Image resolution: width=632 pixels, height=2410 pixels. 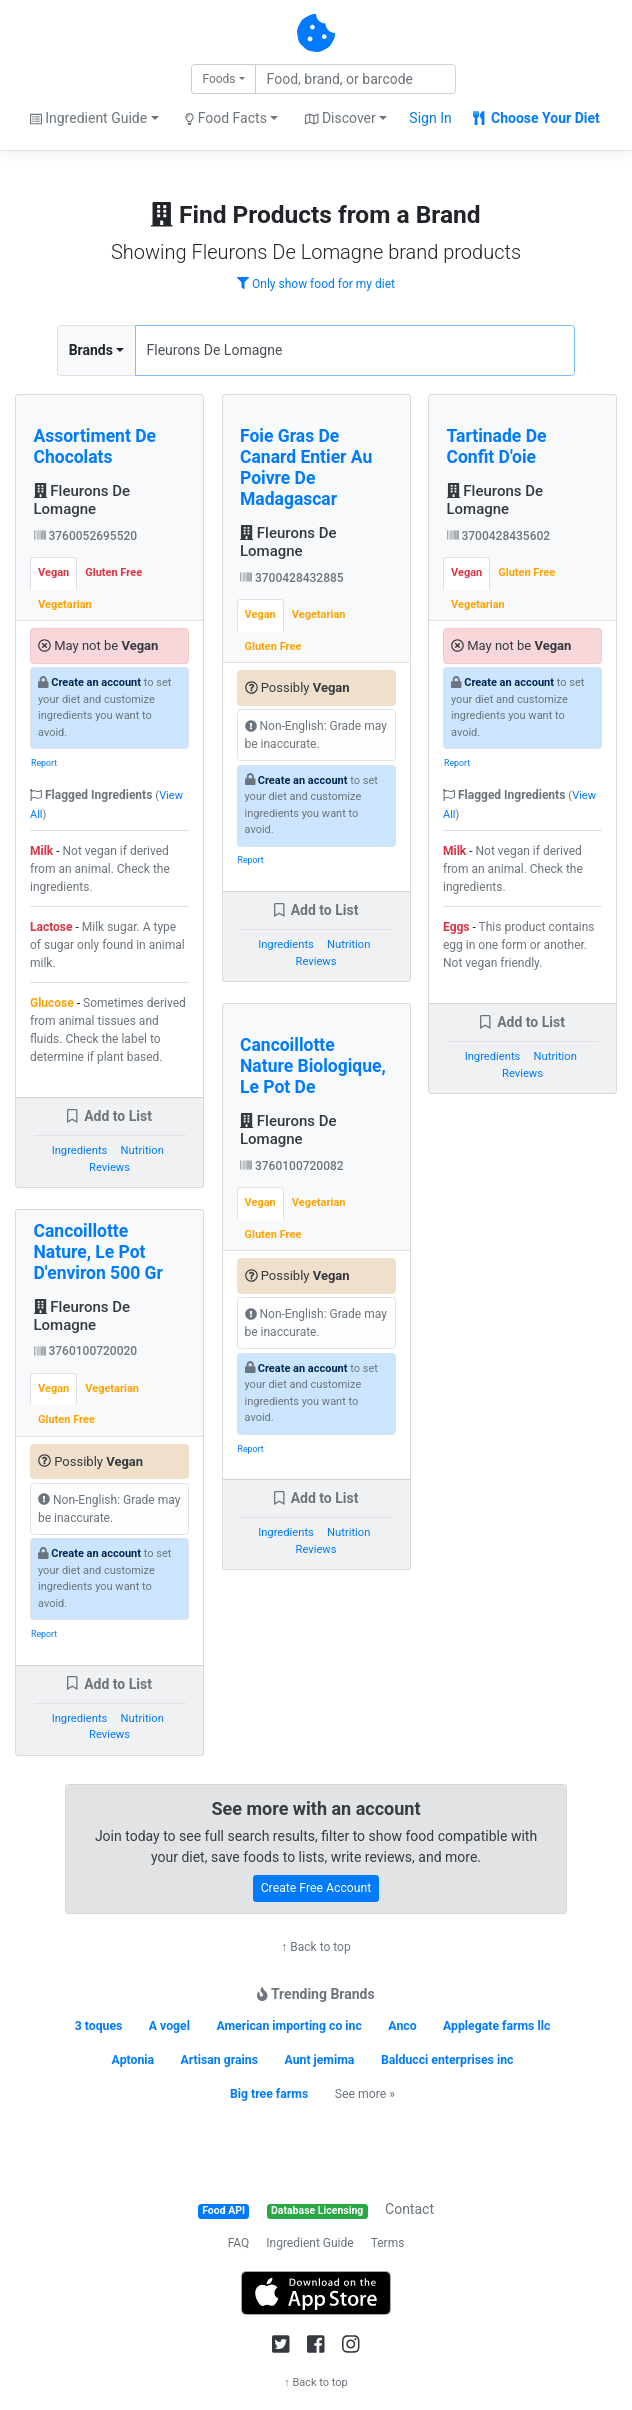 What do you see at coordinates (288, 2026) in the screenshot?
I see `American importing co inc` at bounding box center [288, 2026].